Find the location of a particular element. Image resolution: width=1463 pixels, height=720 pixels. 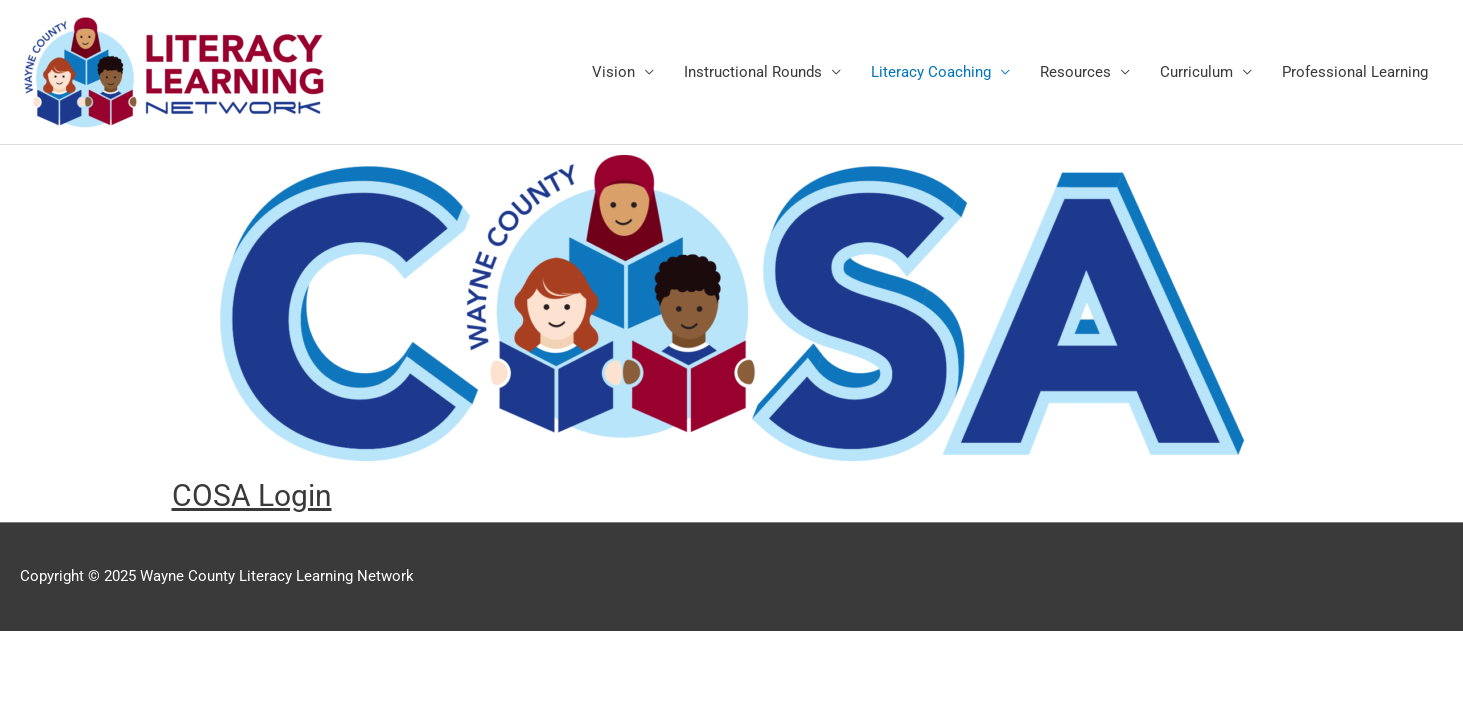

Curriculum [link] is located at coordinates (1196, 72).